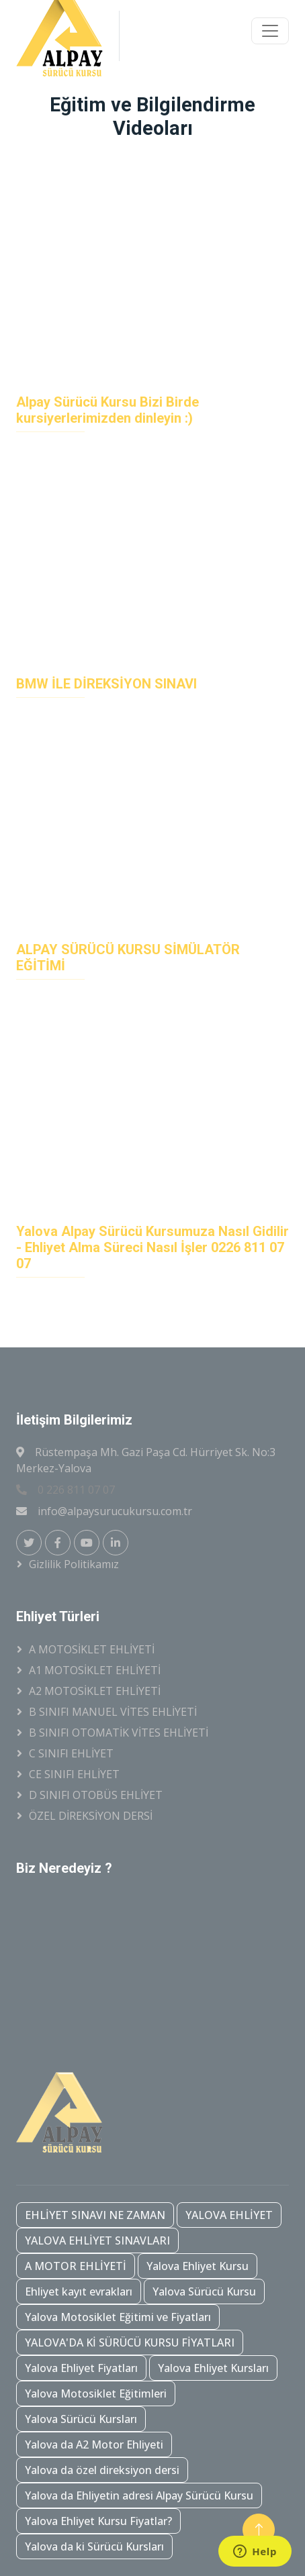  What do you see at coordinates (96, 2393) in the screenshot?
I see `Yalova Motosiklet Eğitimleri` at bounding box center [96, 2393].